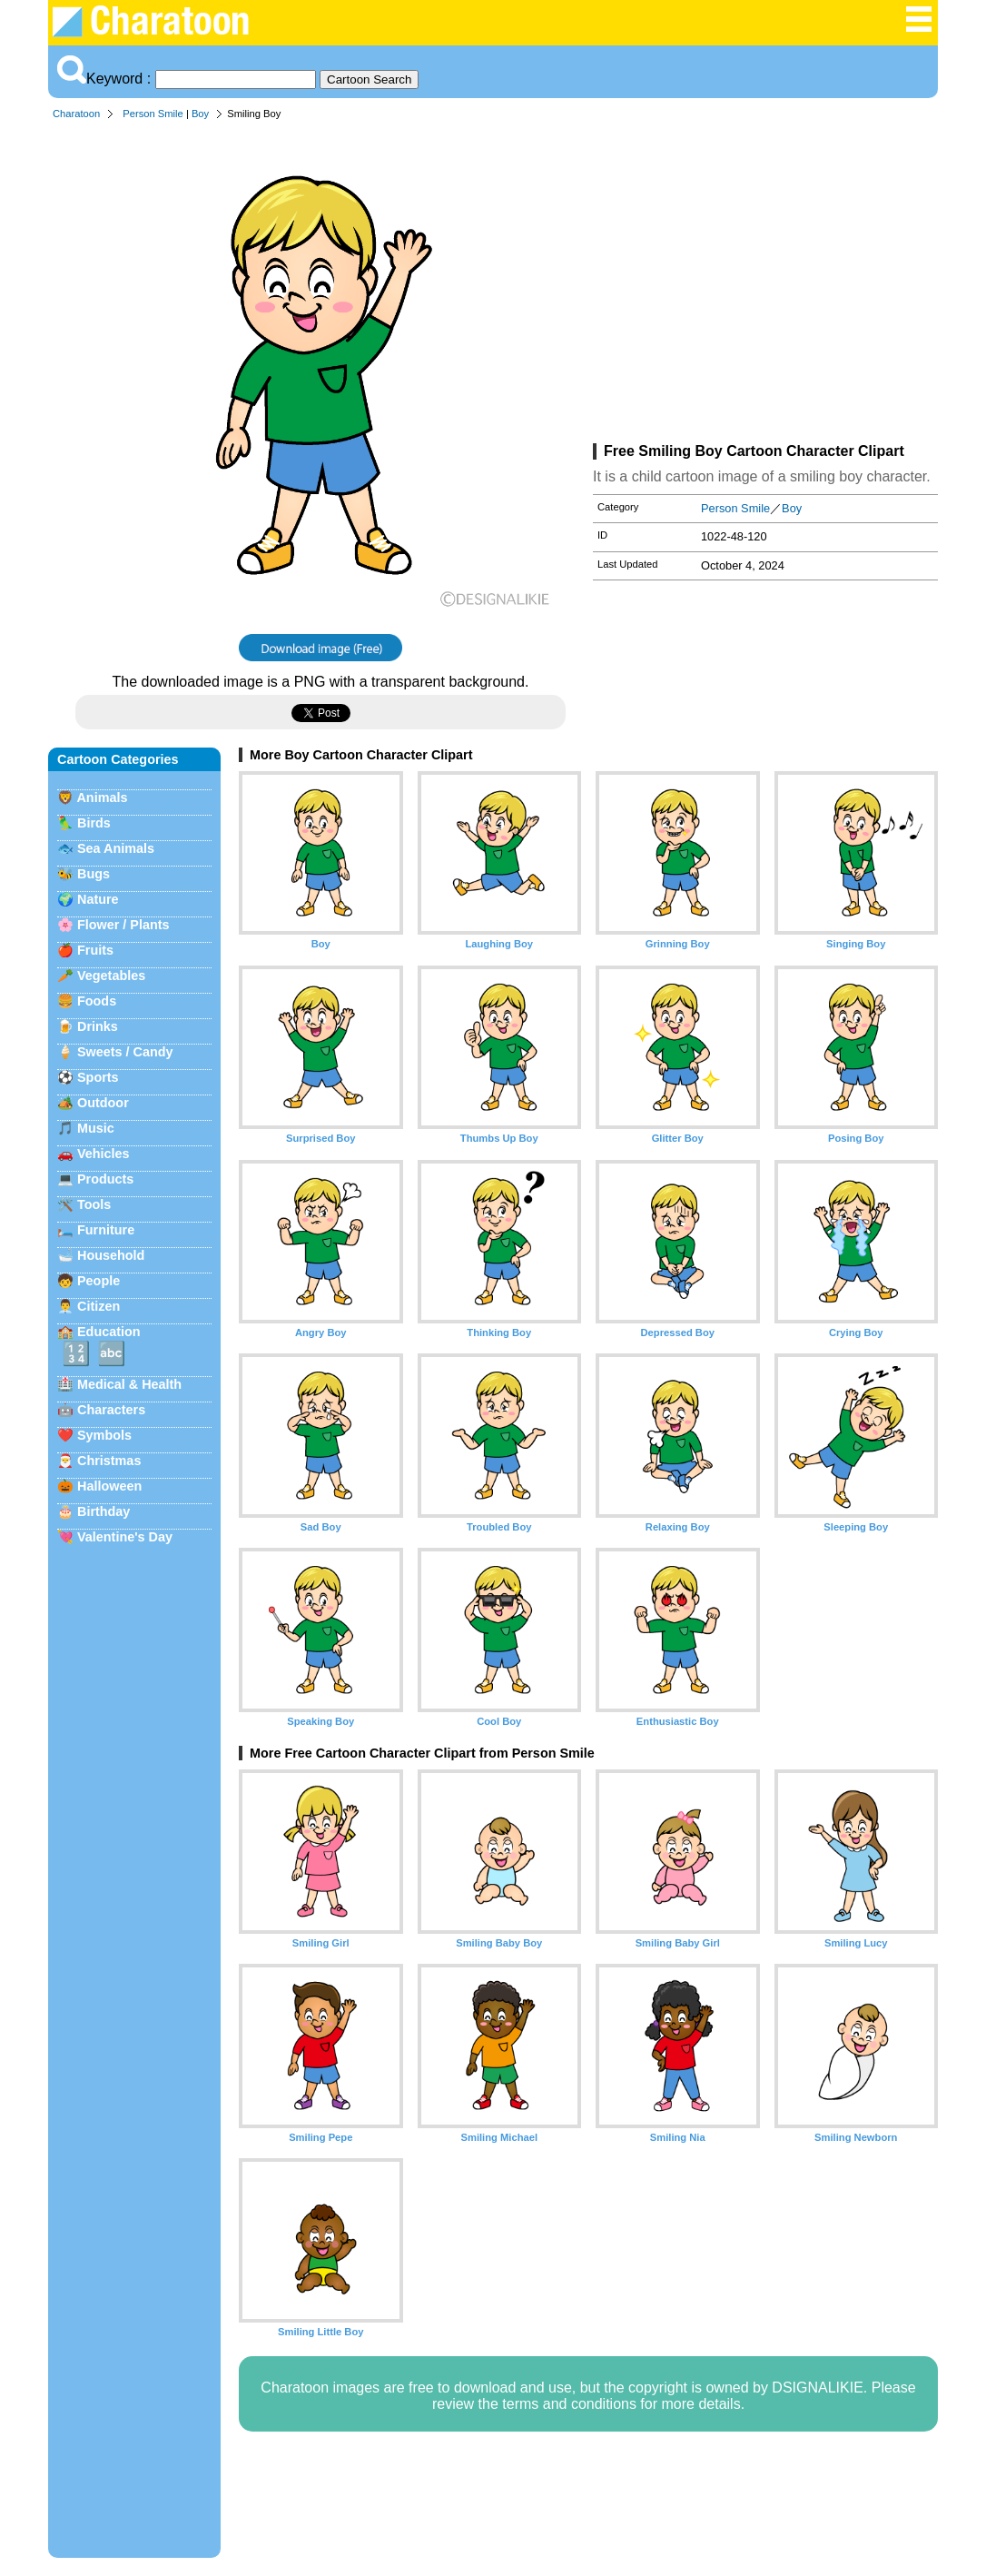 The width and height of the screenshot is (986, 2576). Describe the element at coordinates (97, 1026) in the screenshot. I see `Drinks` at that location.